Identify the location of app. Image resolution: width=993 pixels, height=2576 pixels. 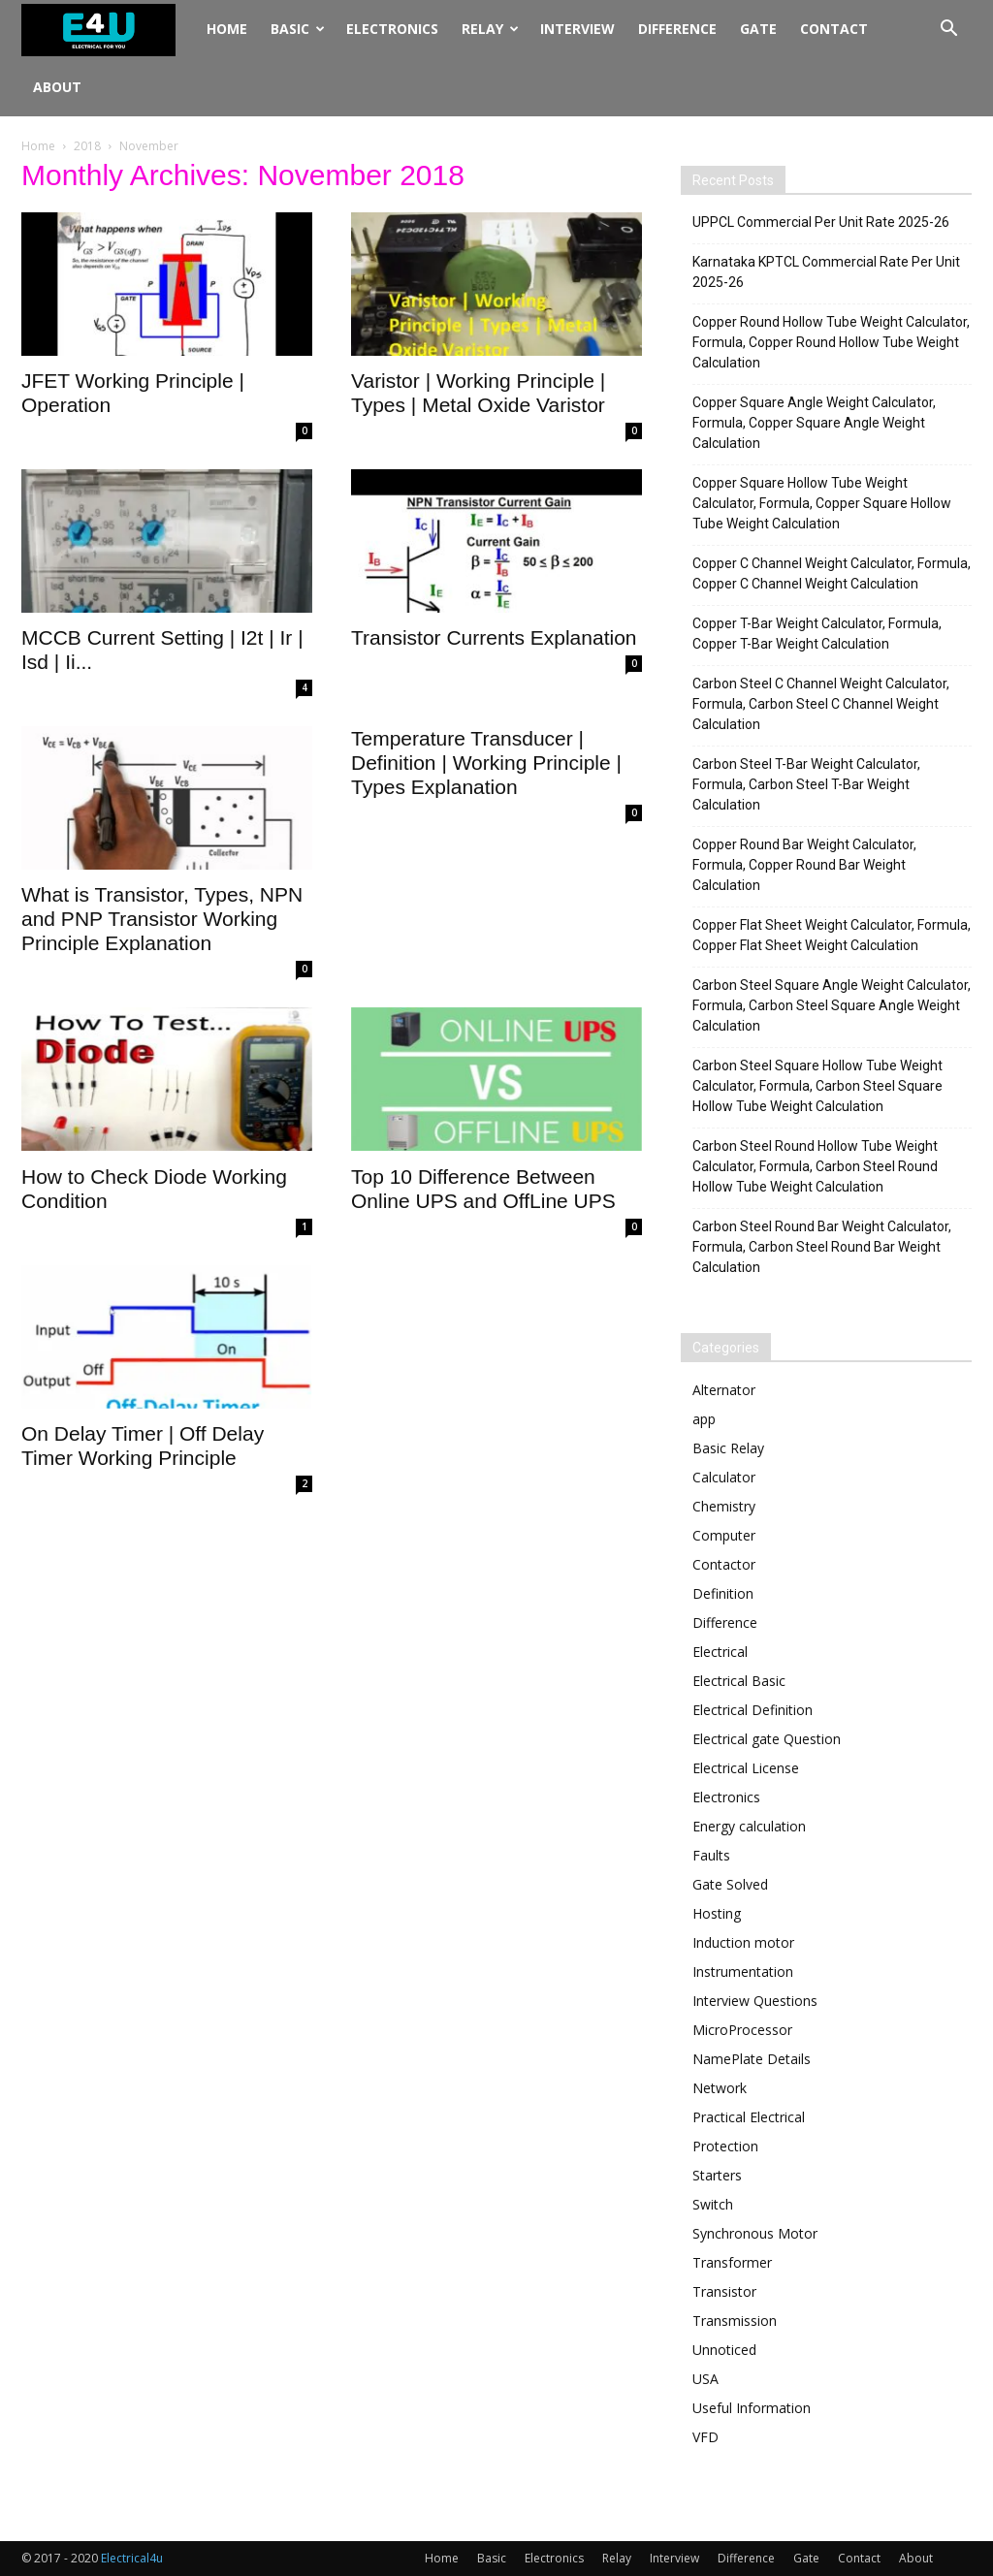
(704, 1419).